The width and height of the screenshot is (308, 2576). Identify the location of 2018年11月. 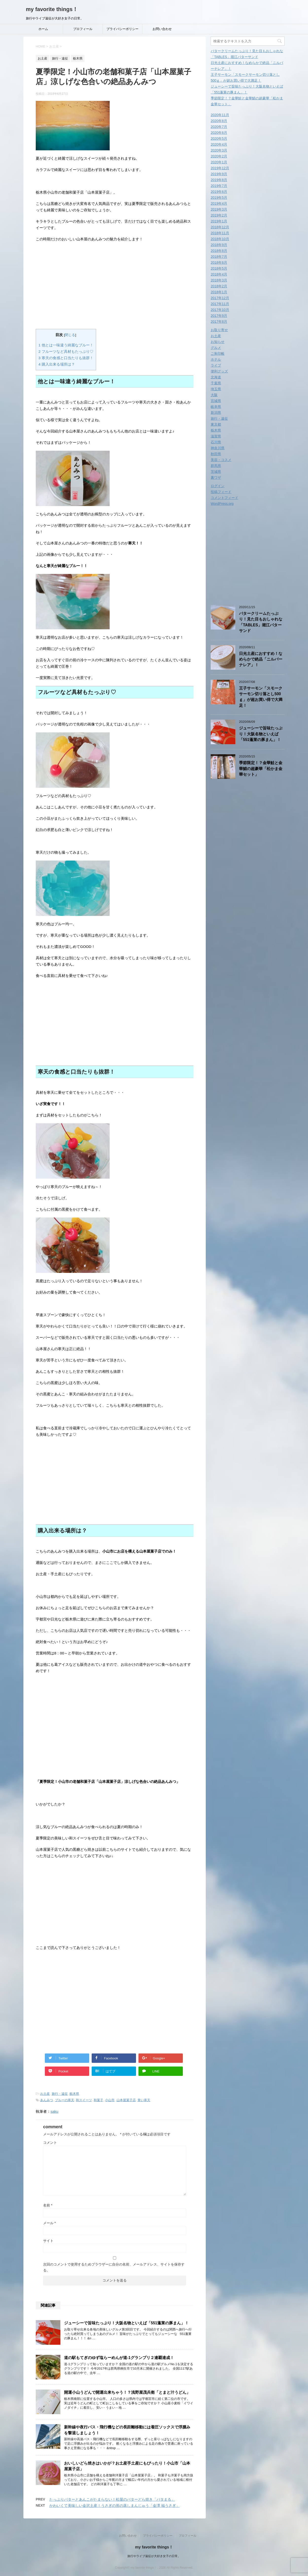
(220, 233).